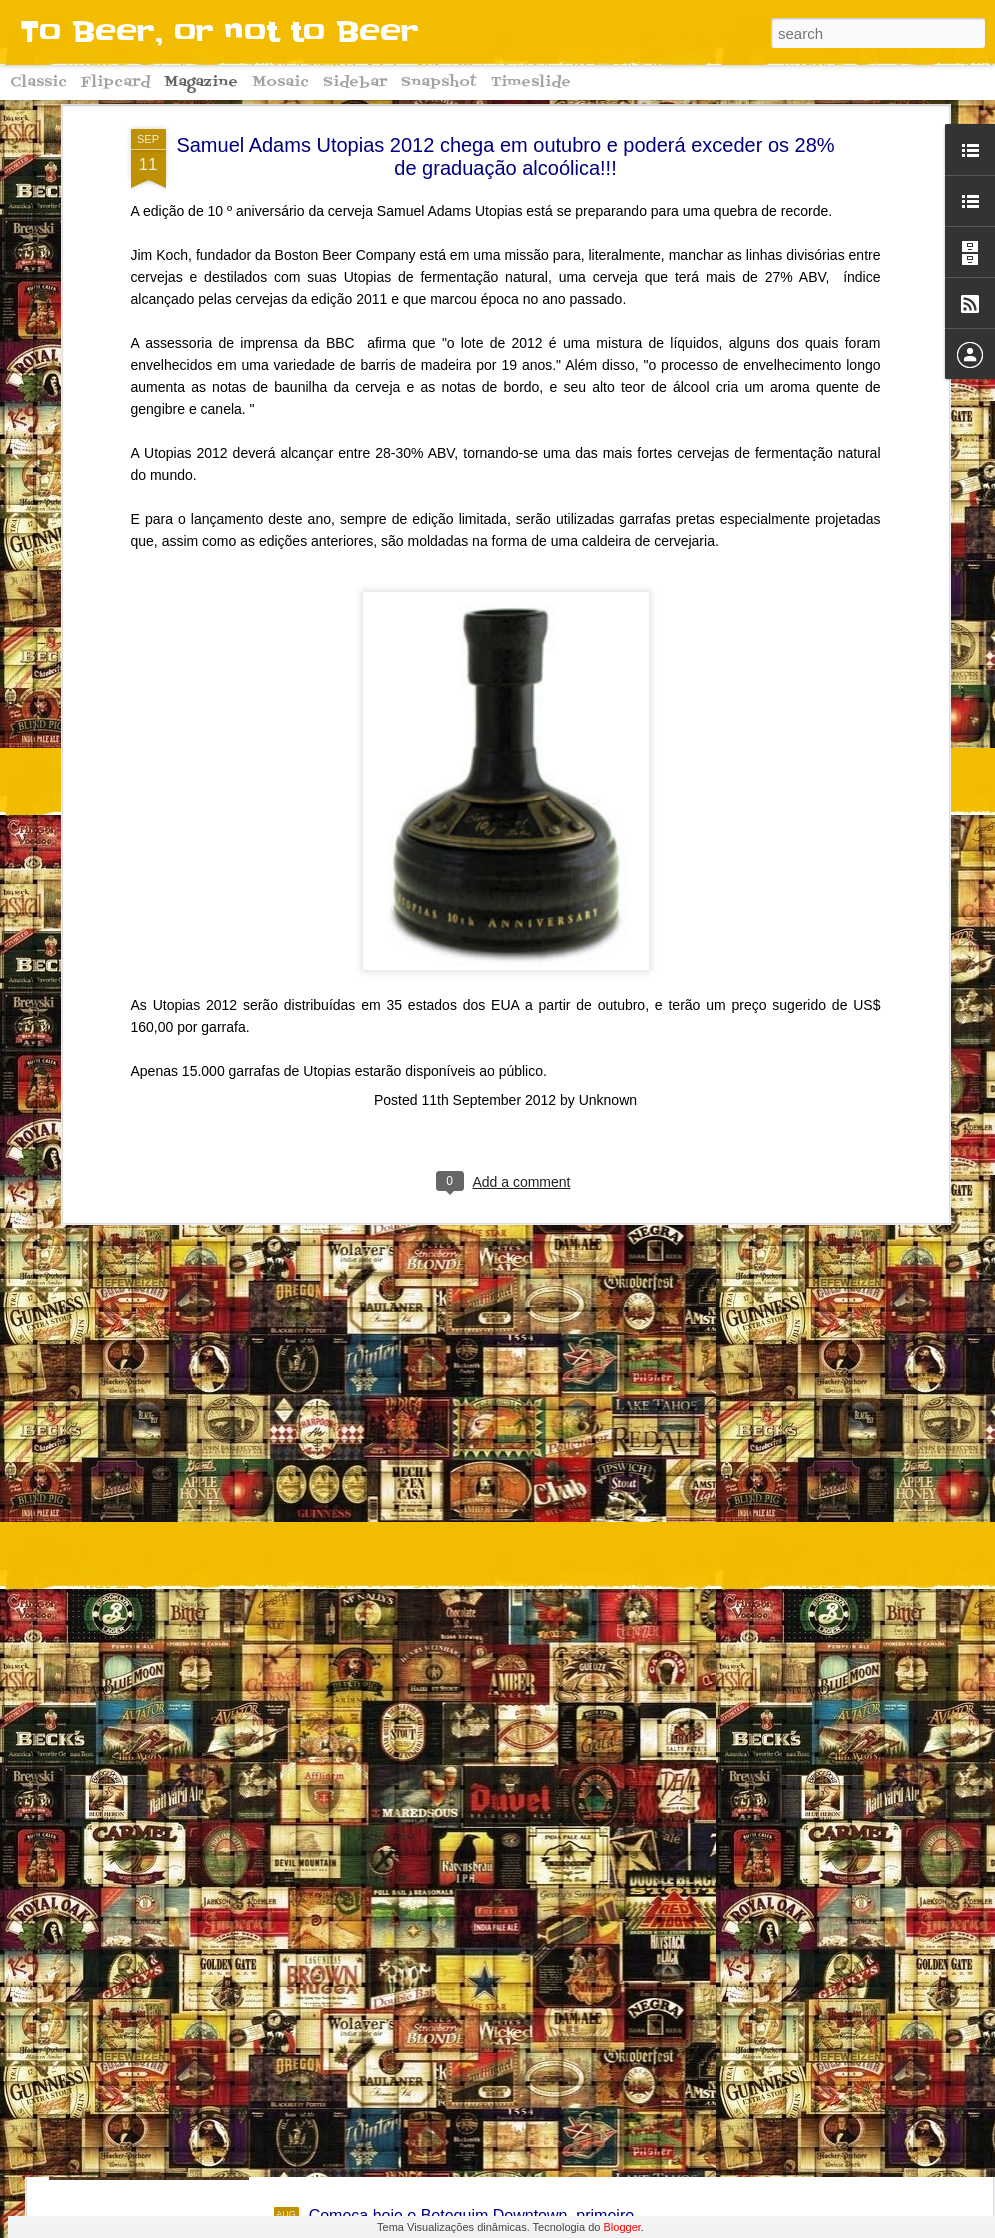 Image resolution: width=995 pixels, height=2238 pixels. What do you see at coordinates (439, 82) in the screenshot?
I see `Snapshot` at bounding box center [439, 82].